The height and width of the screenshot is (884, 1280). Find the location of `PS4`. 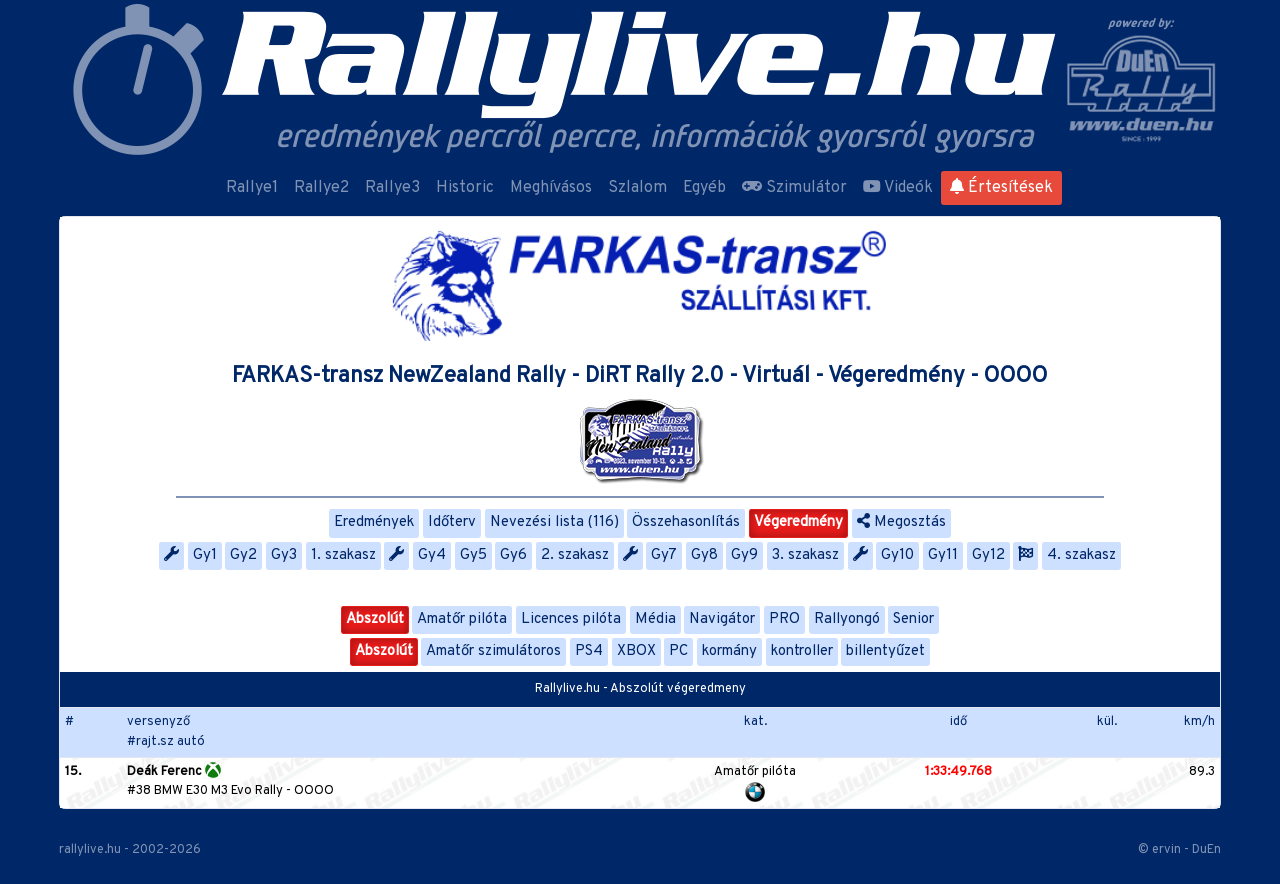

PS4 is located at coordinates (589, 651).